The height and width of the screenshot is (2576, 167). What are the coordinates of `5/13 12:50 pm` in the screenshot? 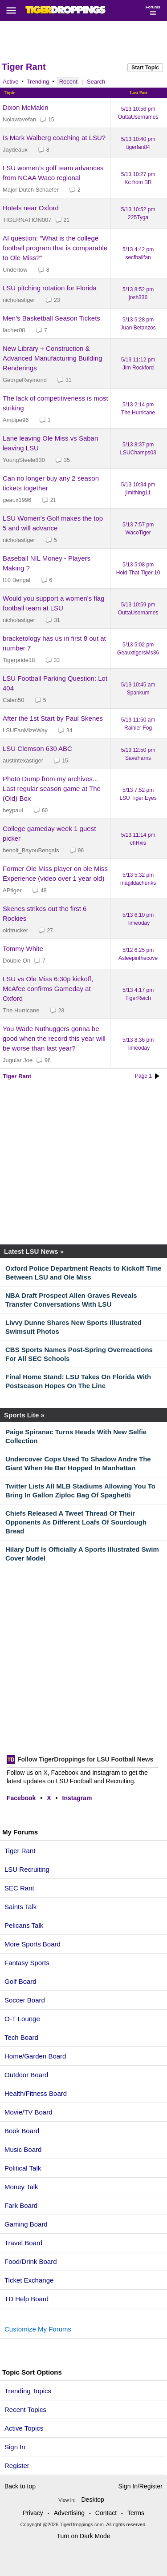 It's located at (138, 754).